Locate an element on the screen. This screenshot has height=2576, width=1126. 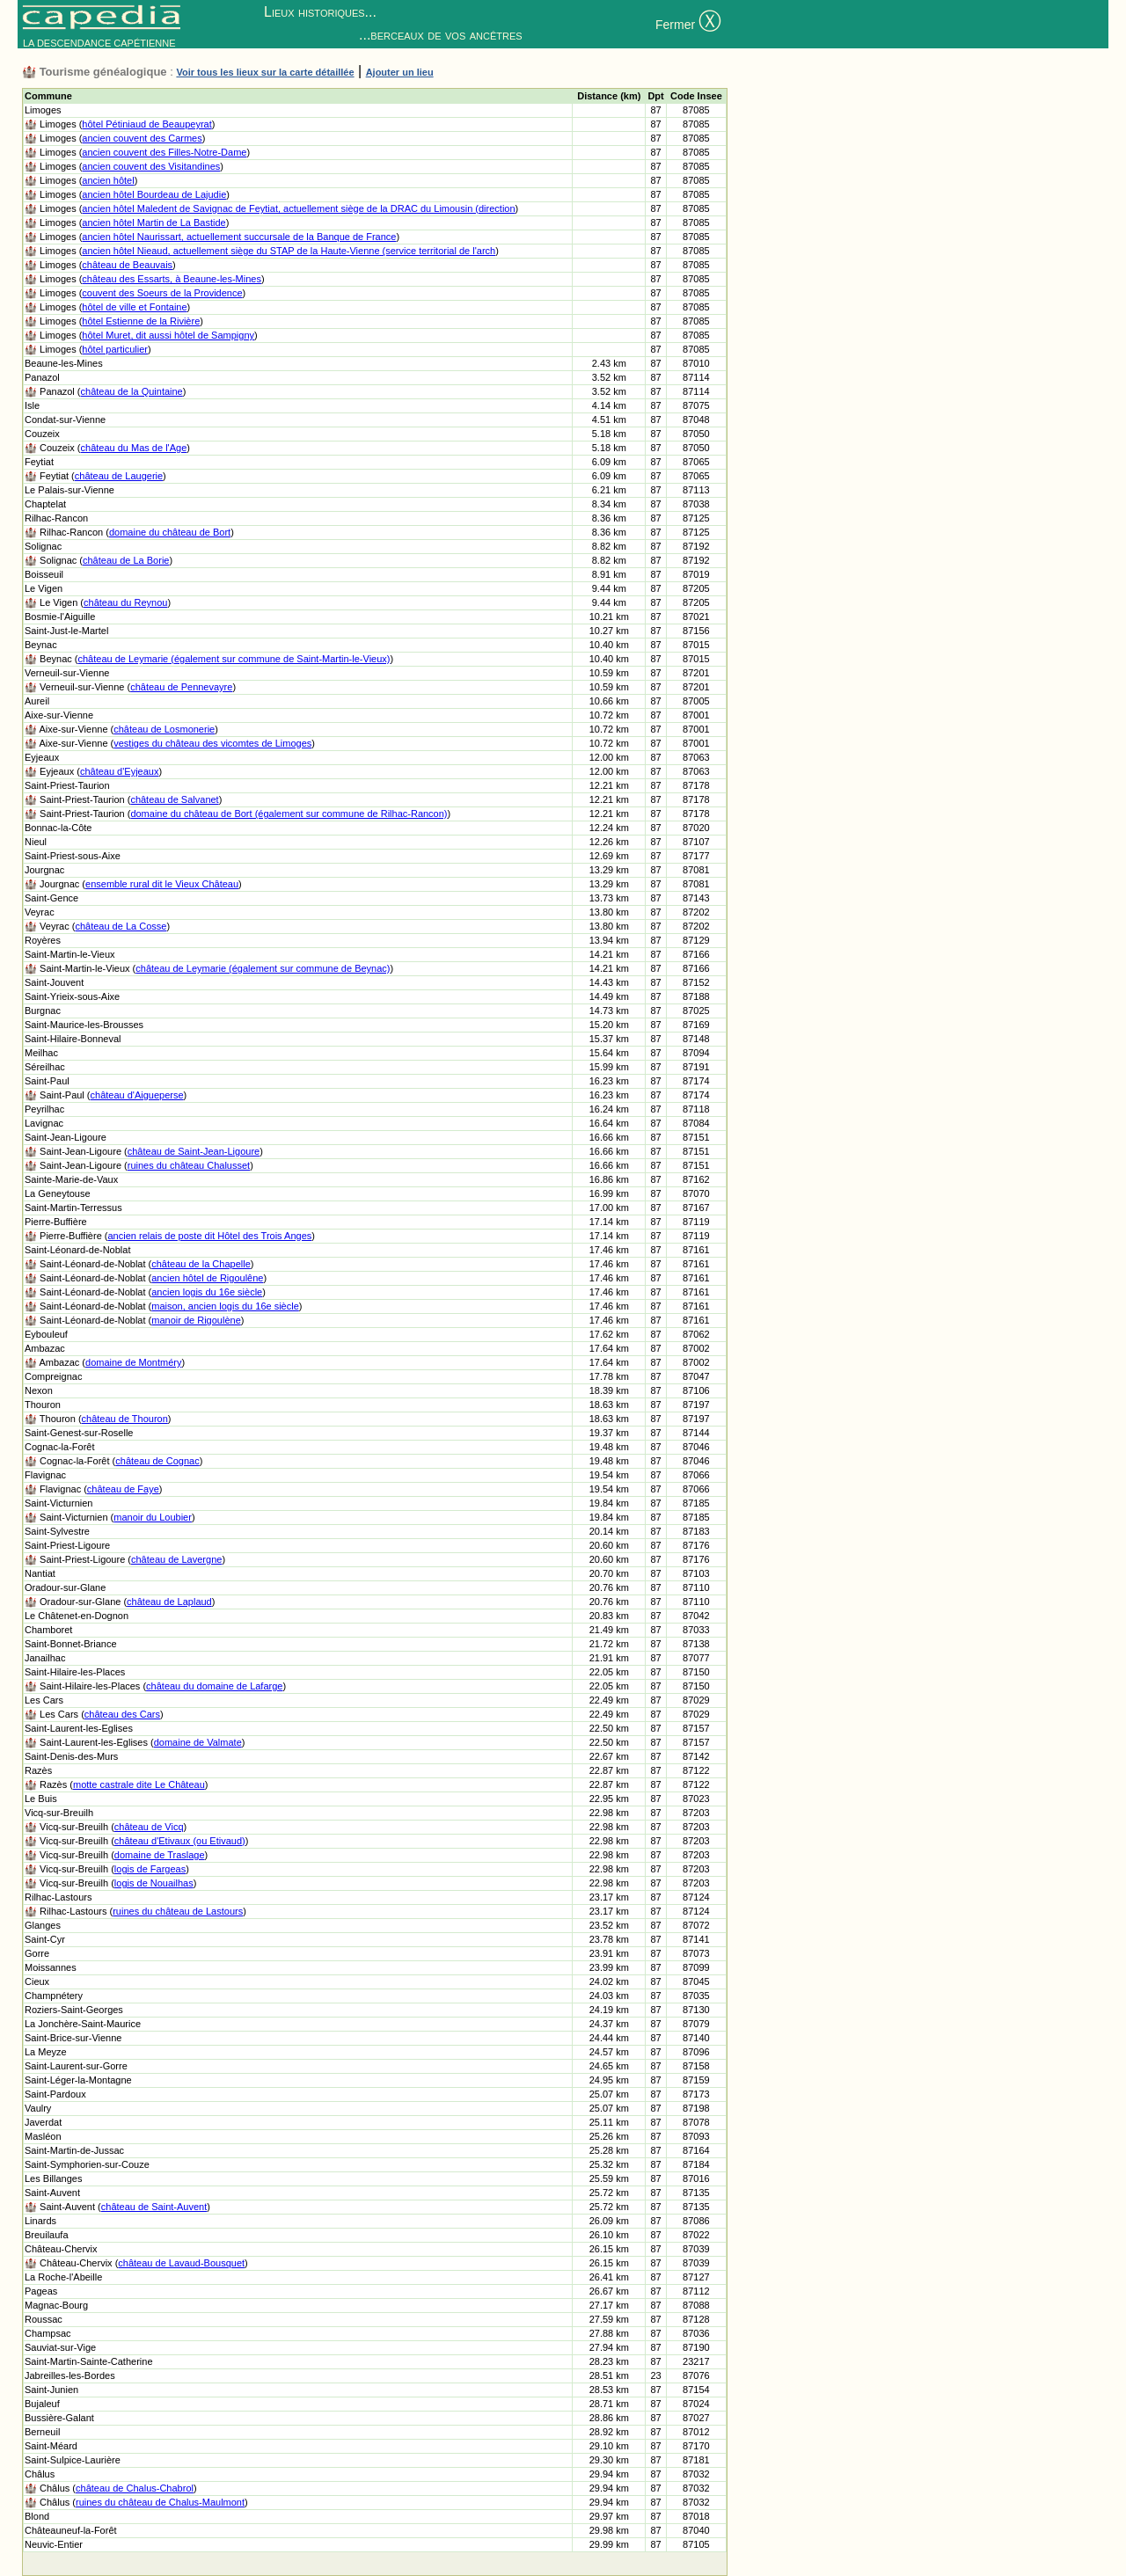
hôtel Pétiniaud de Beaupeyrat is located at coordinates (146, 124).